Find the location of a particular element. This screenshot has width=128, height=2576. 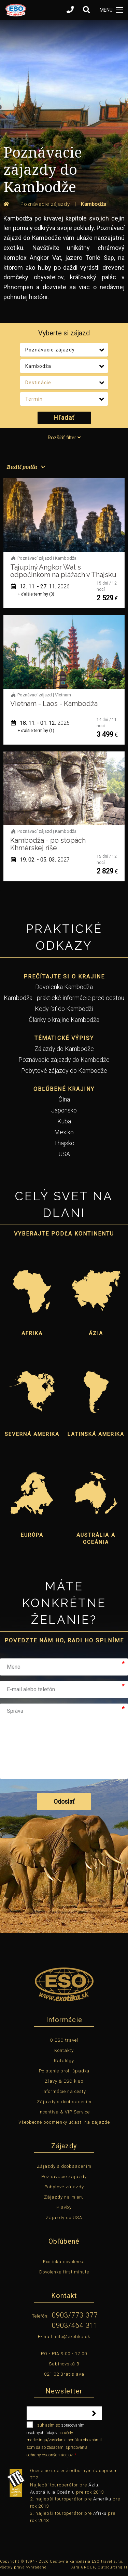

Afrika is located at coordinates (32, 1333).